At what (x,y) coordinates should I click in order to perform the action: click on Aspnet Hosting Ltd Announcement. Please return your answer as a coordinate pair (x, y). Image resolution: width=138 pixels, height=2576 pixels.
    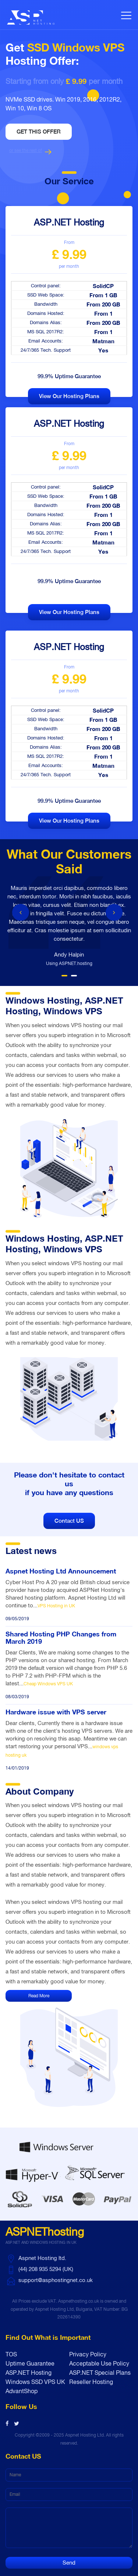
    Looking at the image, I should click on (61, 1571).